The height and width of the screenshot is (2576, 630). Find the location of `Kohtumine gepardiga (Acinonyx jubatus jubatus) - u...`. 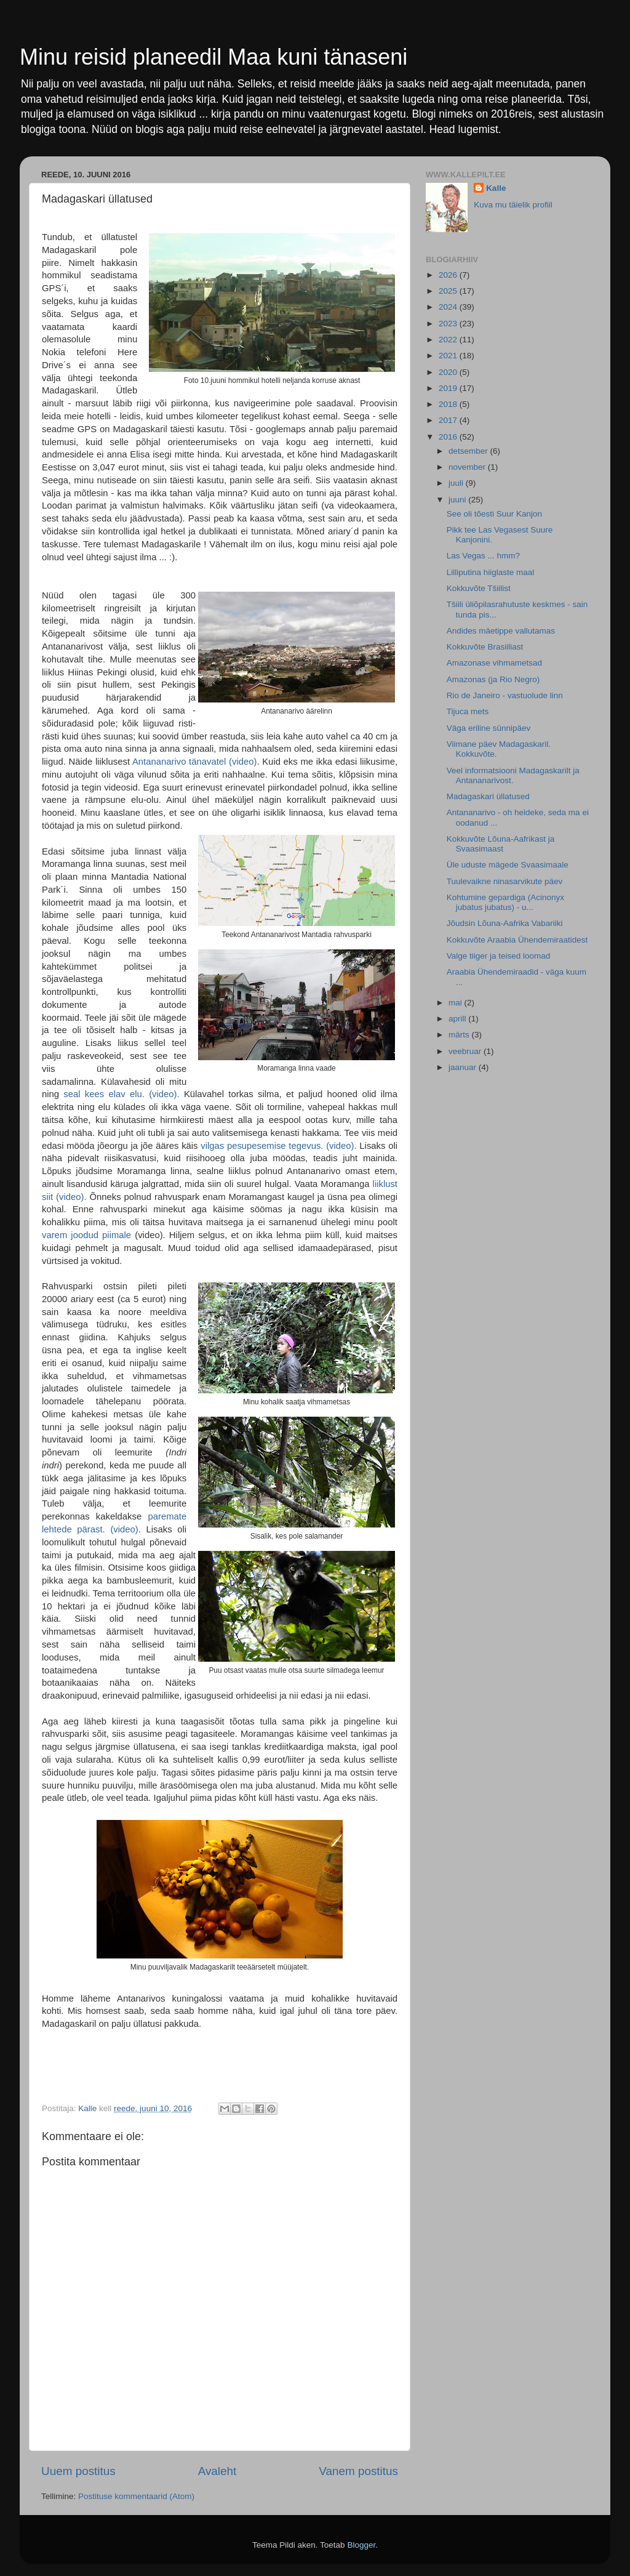

Kohtumine gepardiga (Acinonyx jubatus jubatus) - u... is located at coordinates (505, 902).